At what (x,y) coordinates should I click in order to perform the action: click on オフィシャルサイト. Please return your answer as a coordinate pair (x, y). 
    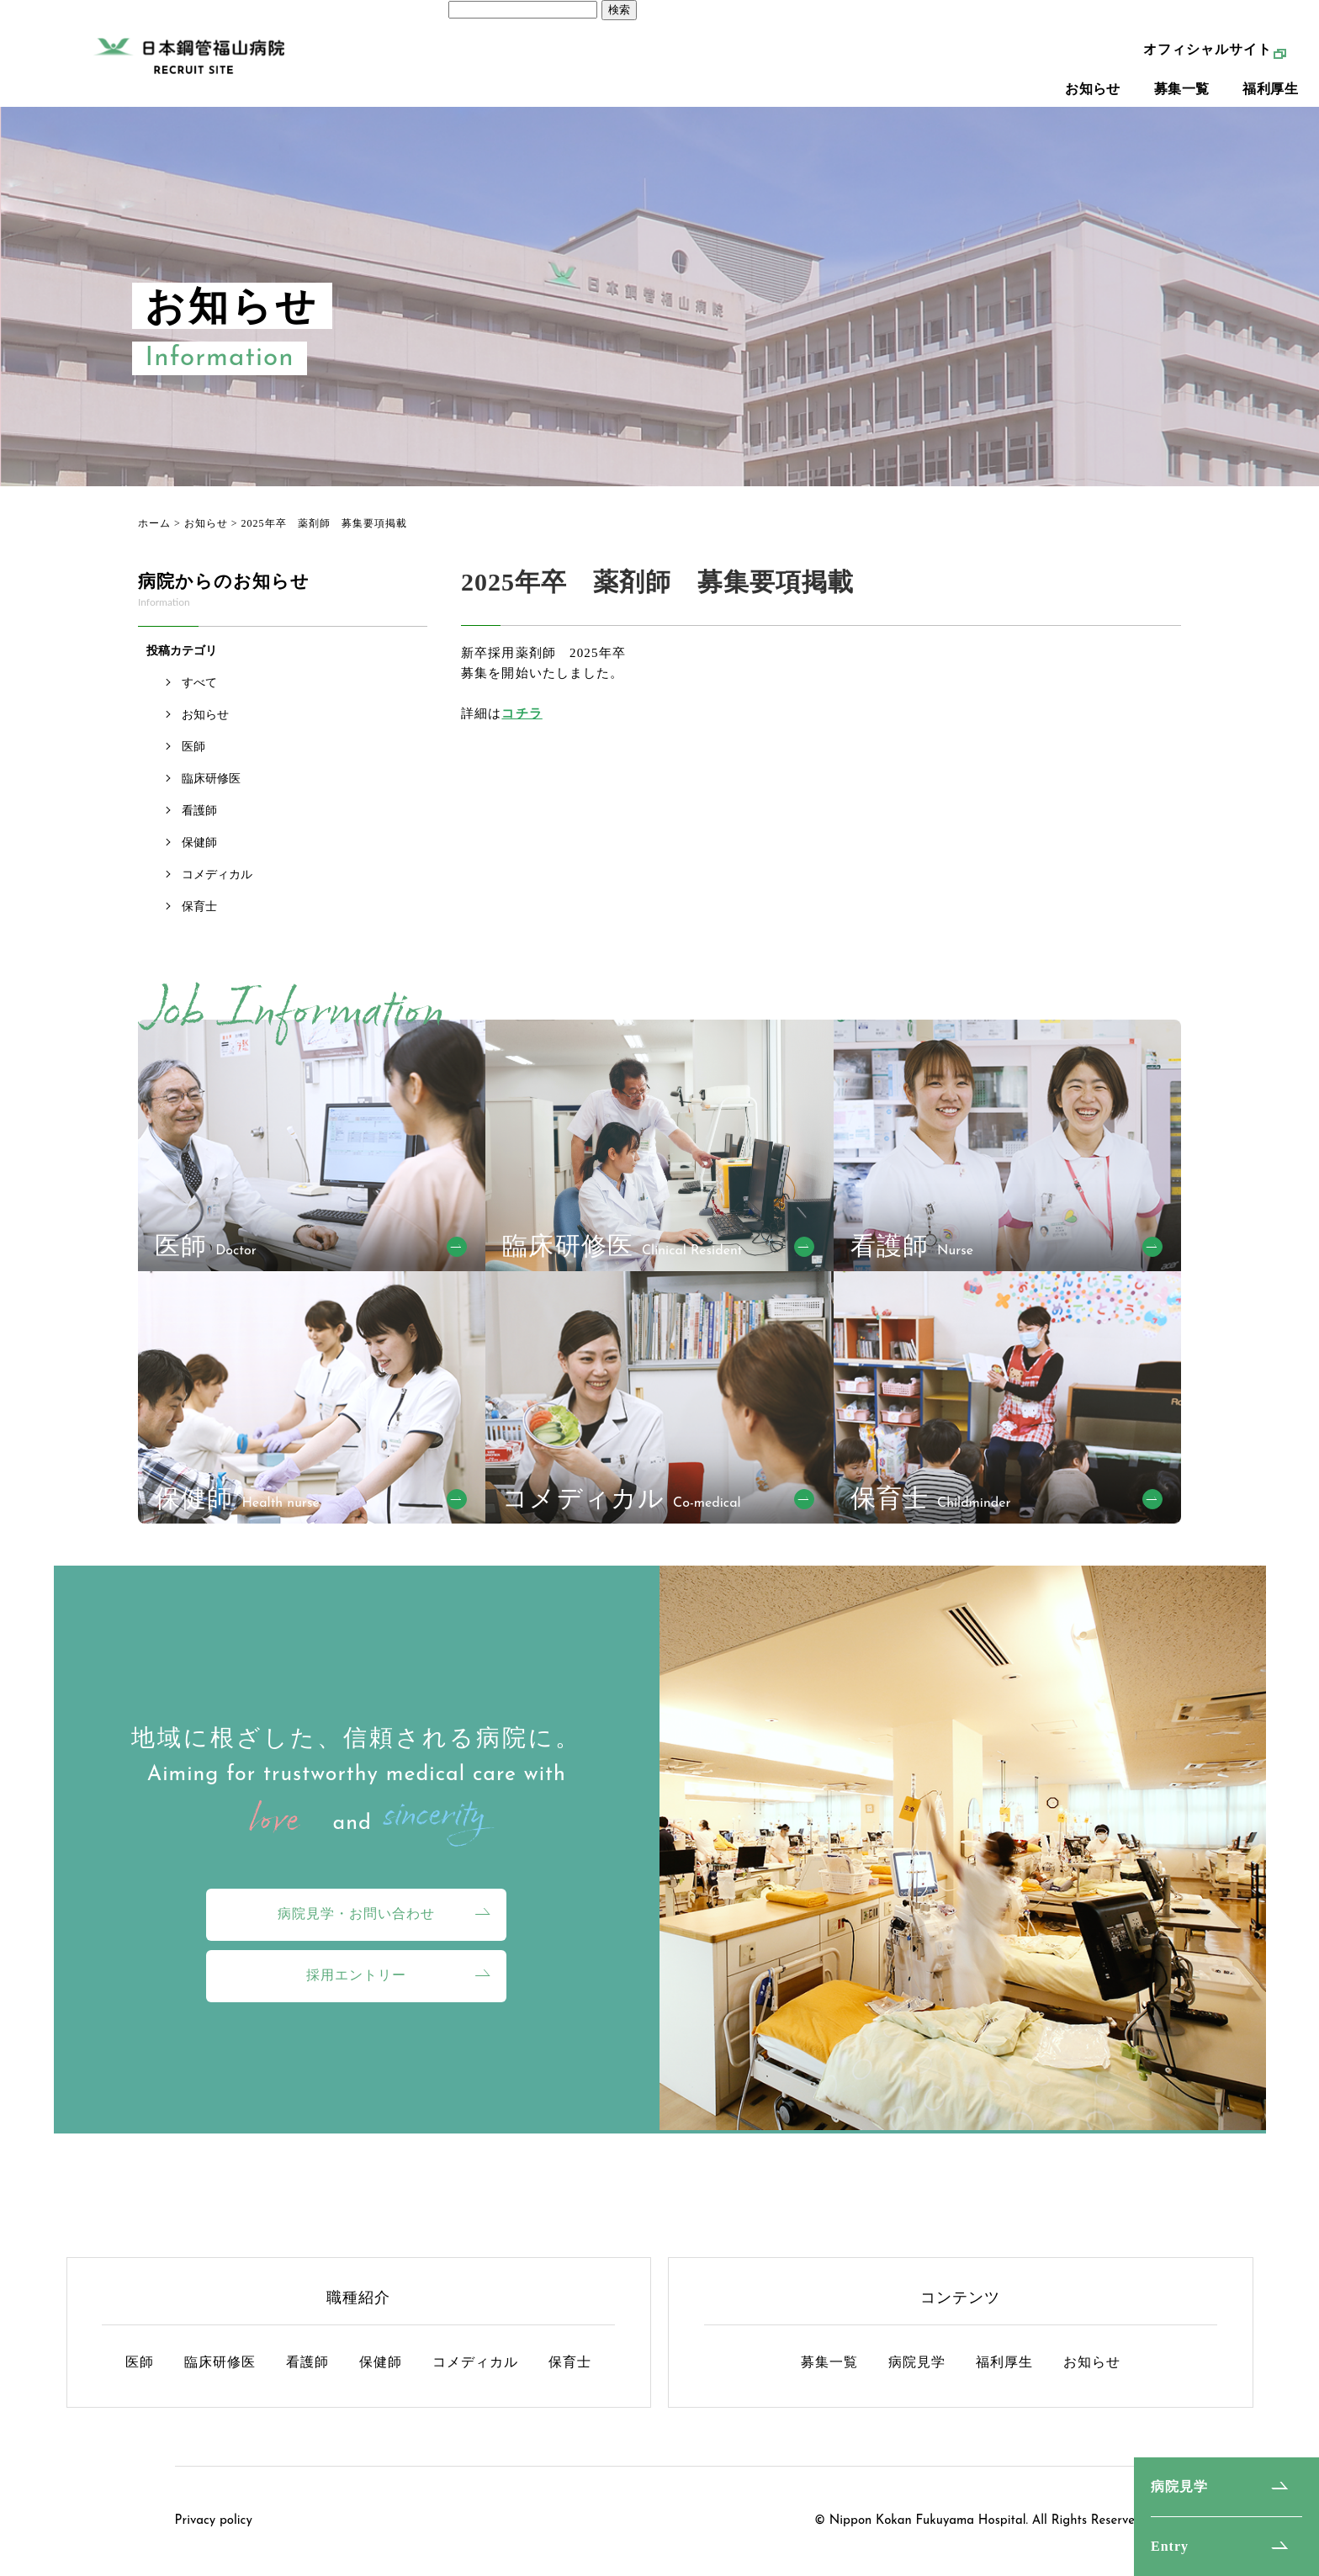
    Looking at the image, I should click on (1207, 62).